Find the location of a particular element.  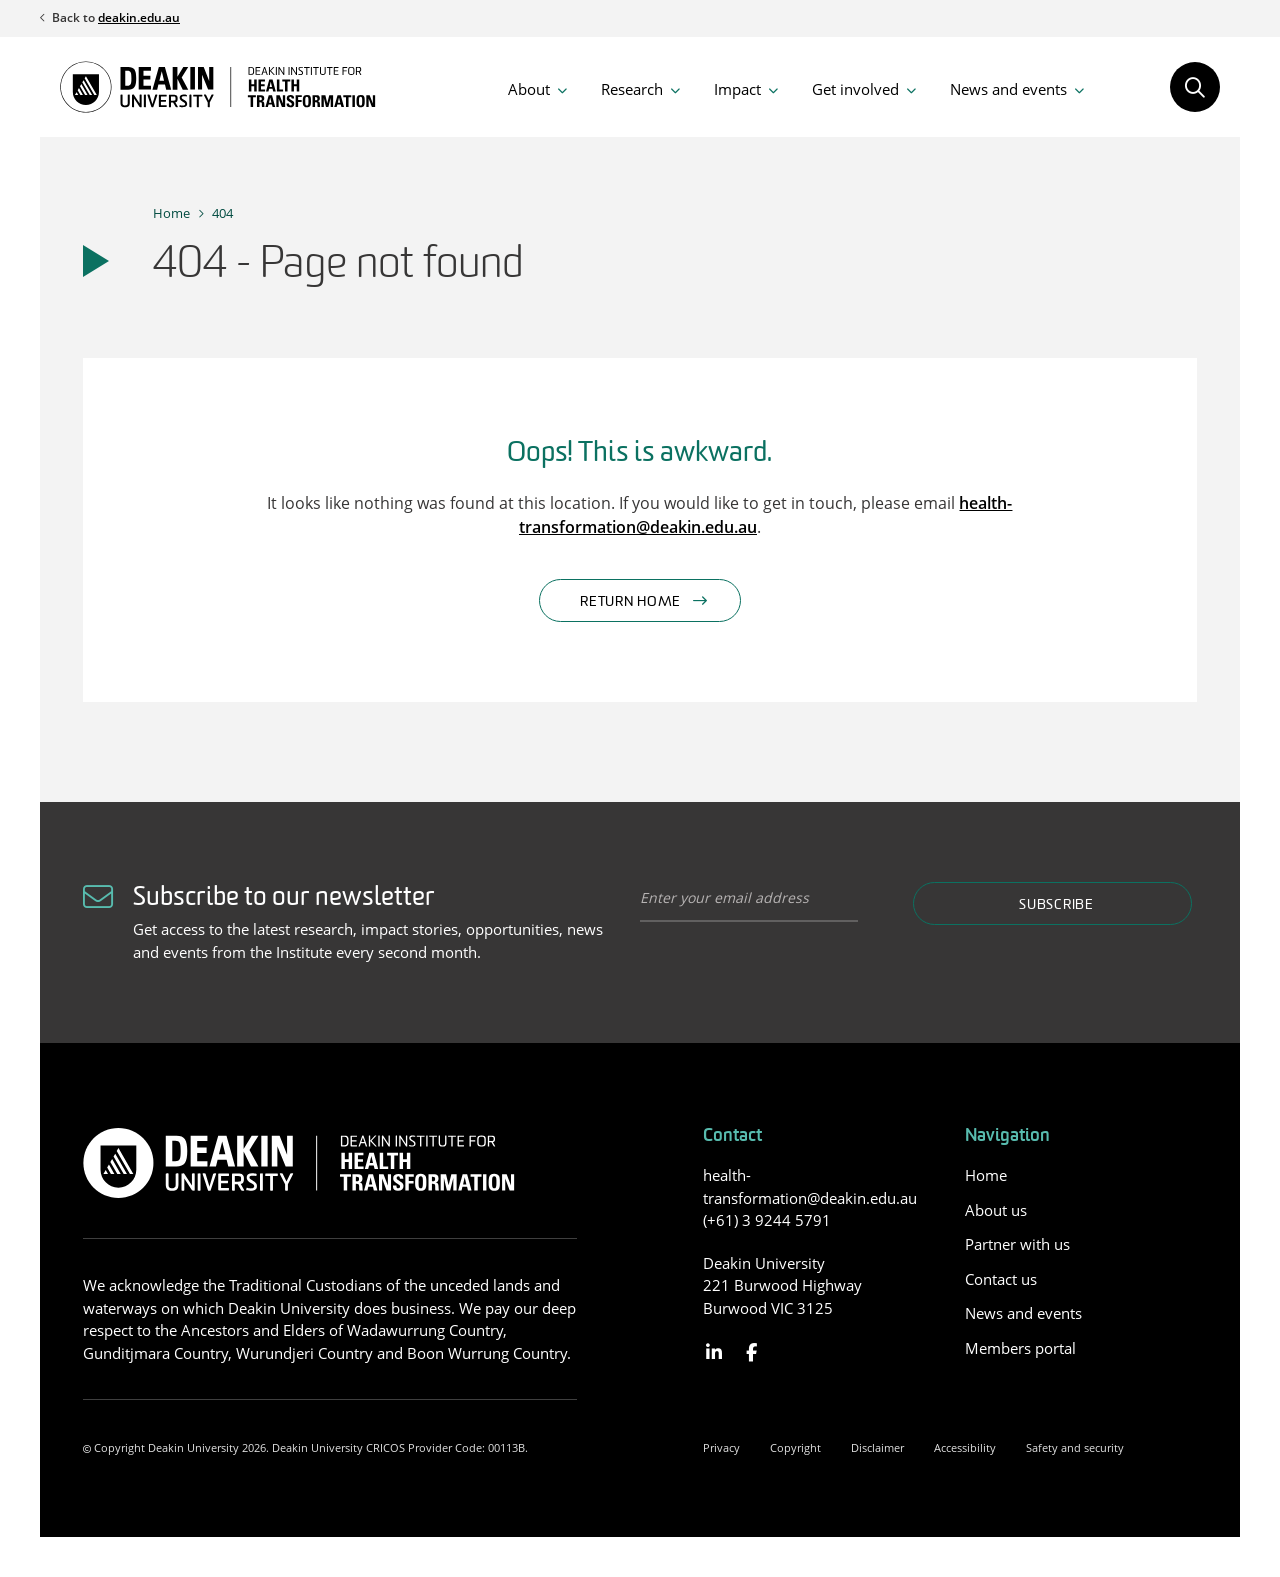

News and events is located at coordinates (1008, 89).